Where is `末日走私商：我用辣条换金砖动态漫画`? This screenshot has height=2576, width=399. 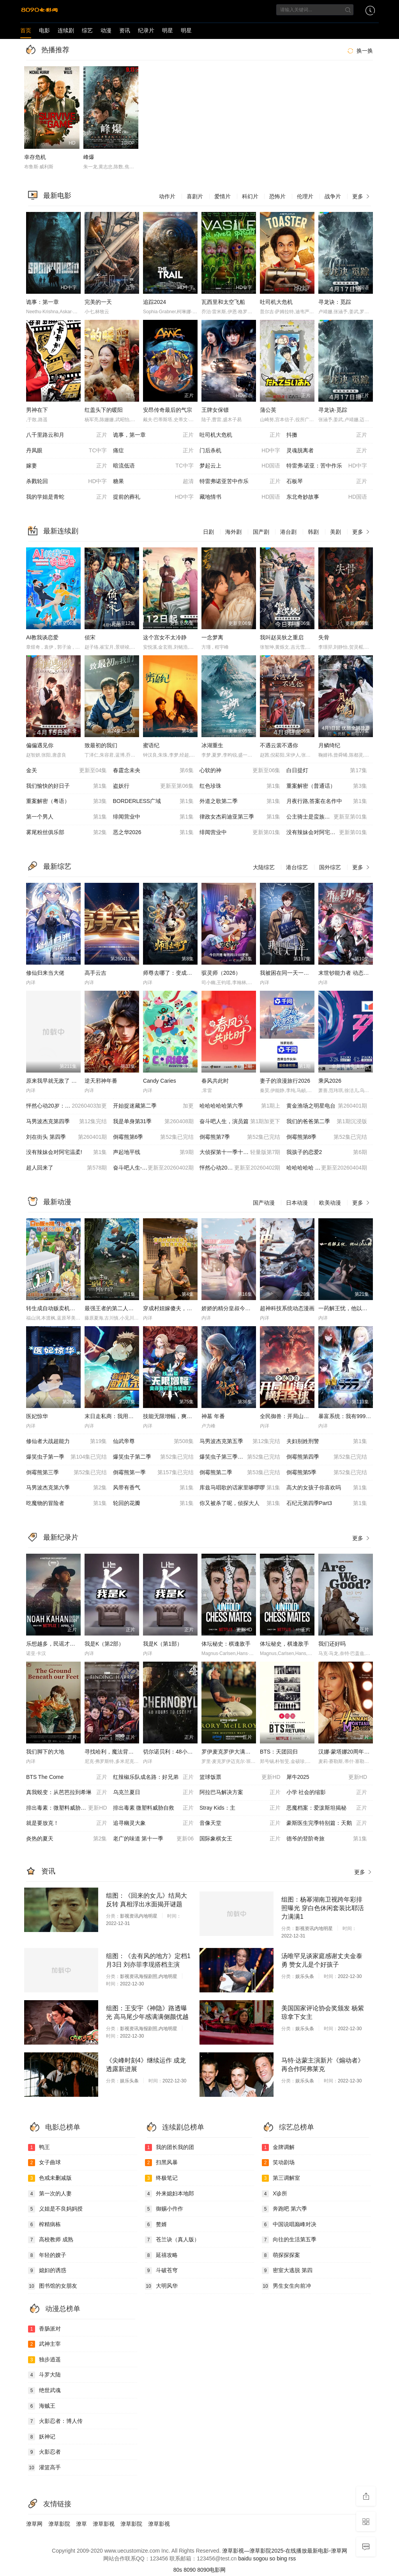 末日走私商：我用辣条换金砖动态漫画 is located at coordinates (131, 1416).